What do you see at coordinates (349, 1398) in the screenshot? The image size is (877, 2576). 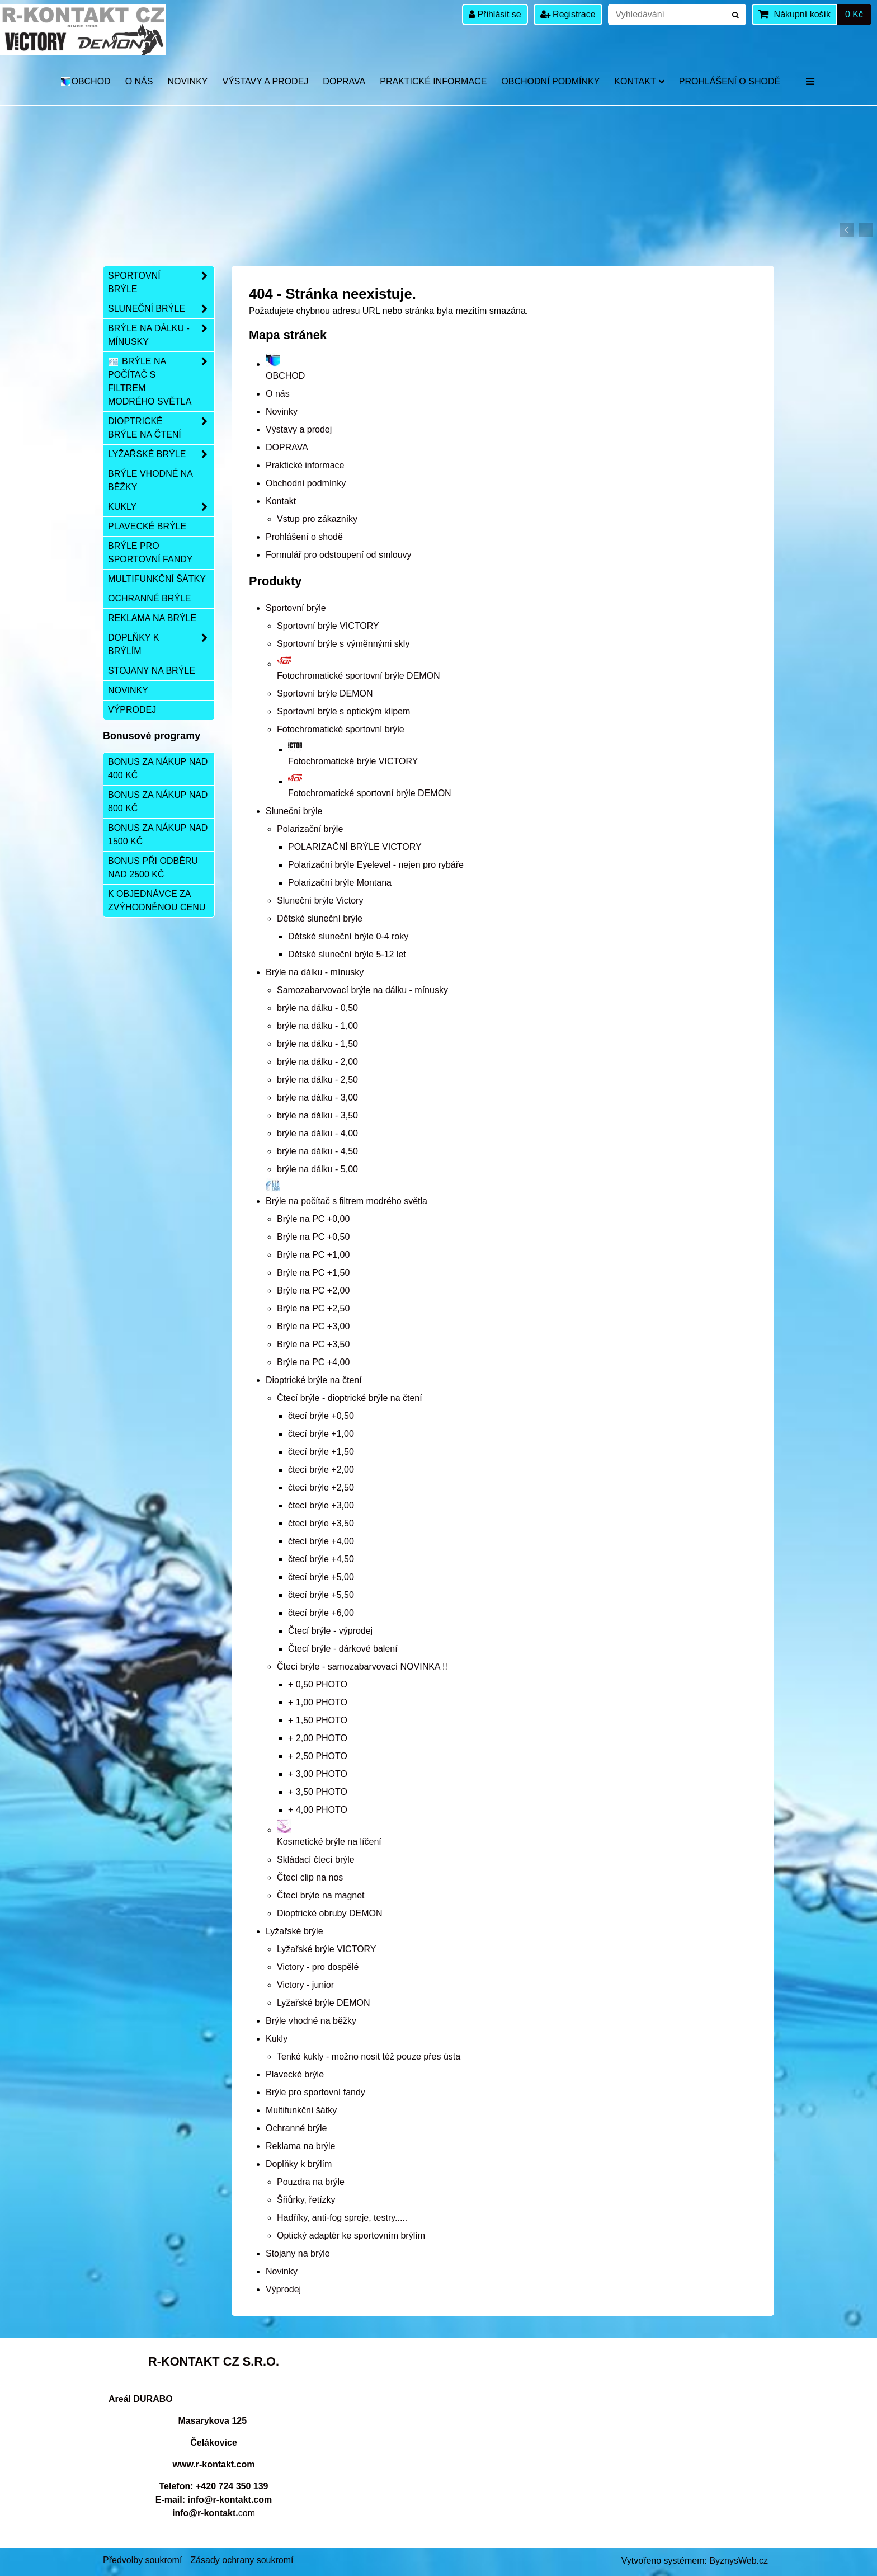 I see `Čtecí brýle - dioptrické brýle na čtení` at bounding box center [349, 1398].